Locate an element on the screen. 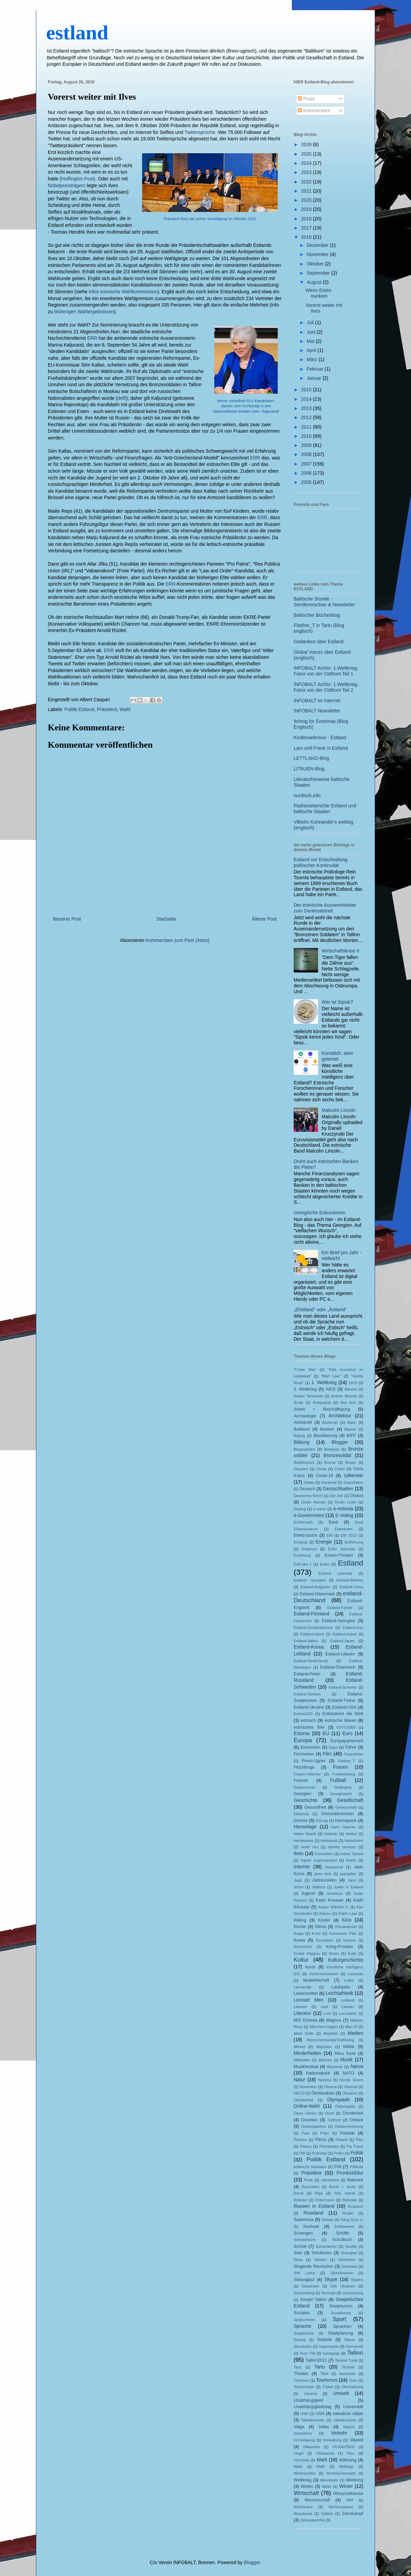 The height and width of the screenshot is (2576, 411). WM is located at coordinates (349, 2500).